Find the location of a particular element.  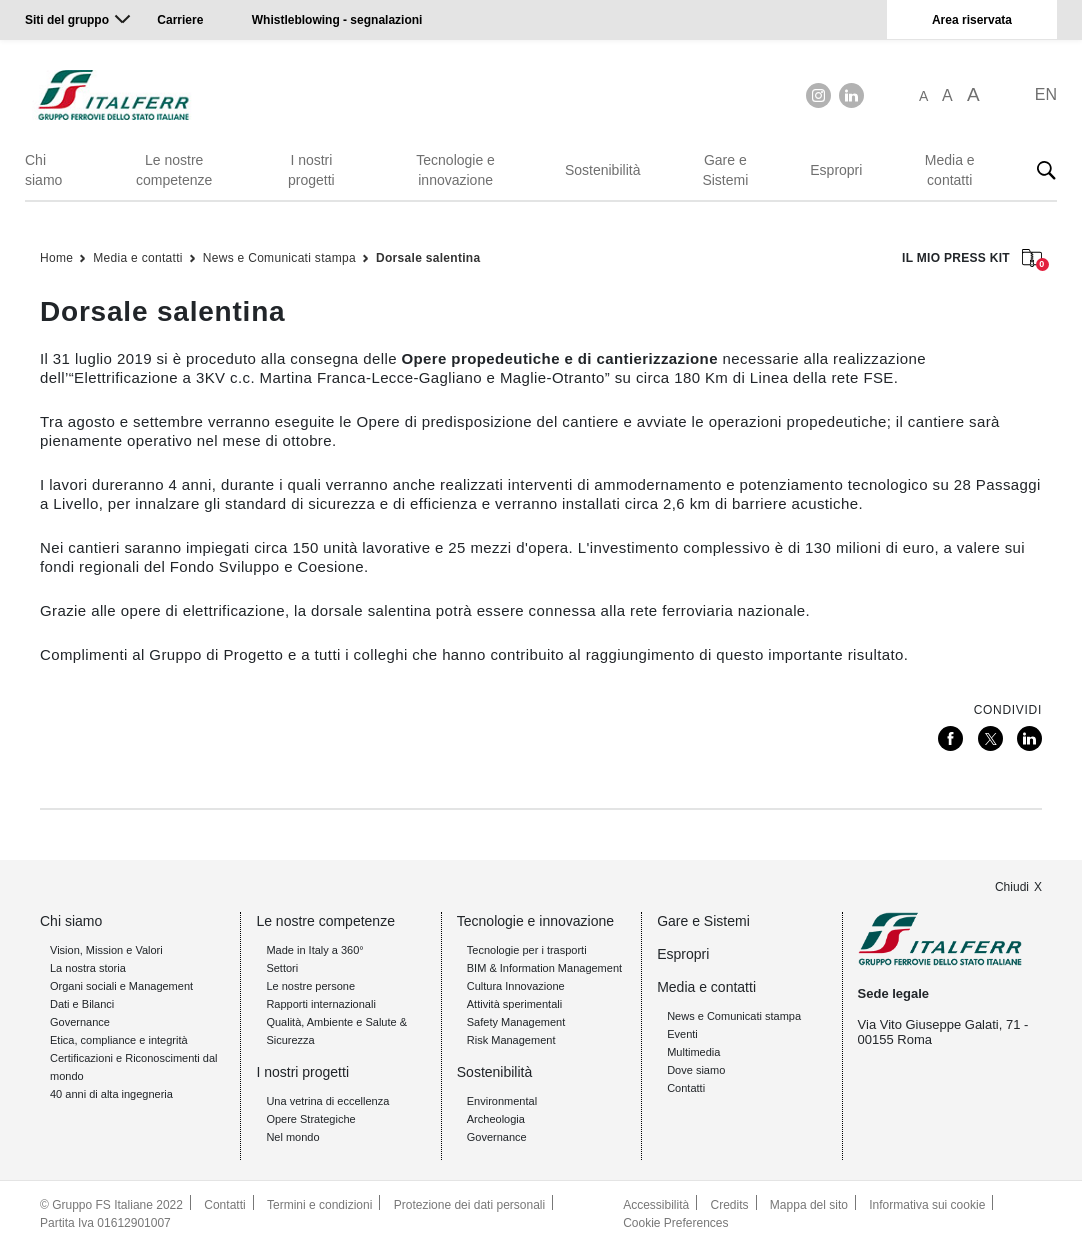

EN is located at coordinates (1046, 94).